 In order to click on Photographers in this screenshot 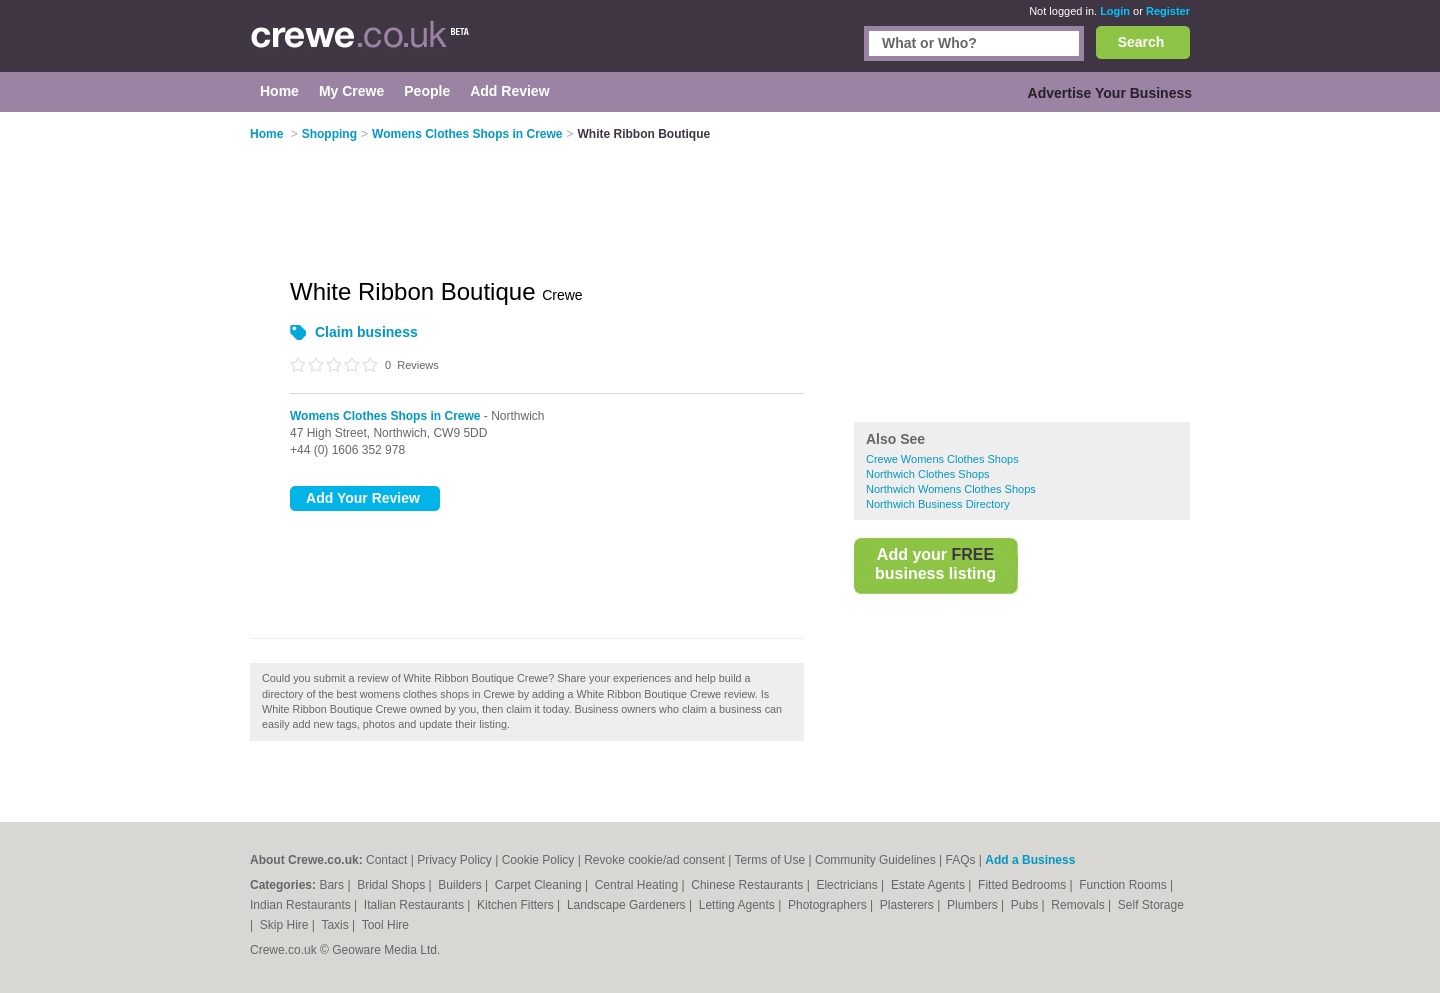, I will do `click(829, 905)`.